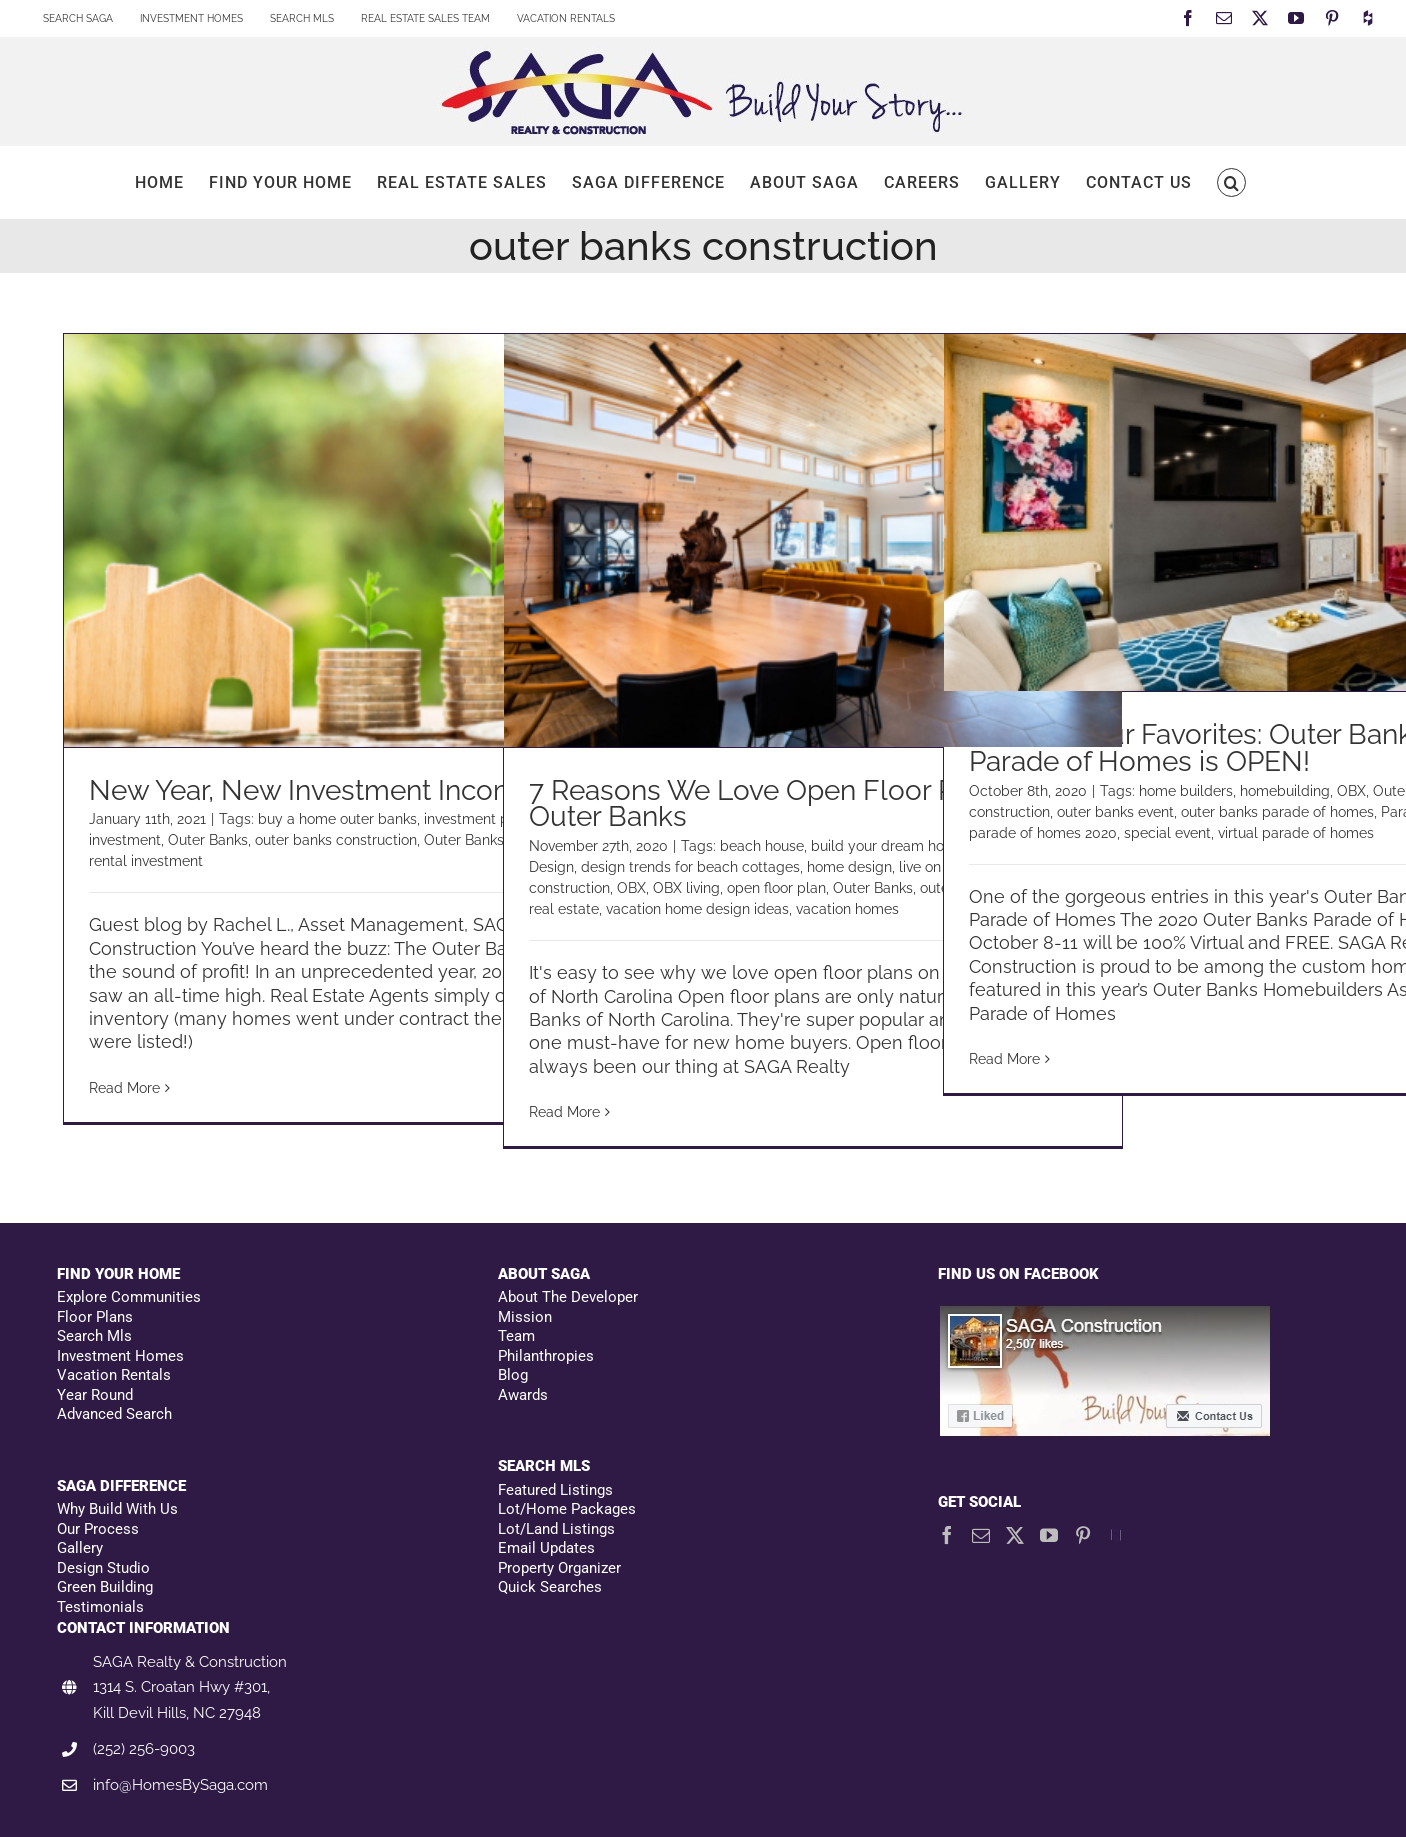  I want to click on [Facebook], so click(947, 1535).